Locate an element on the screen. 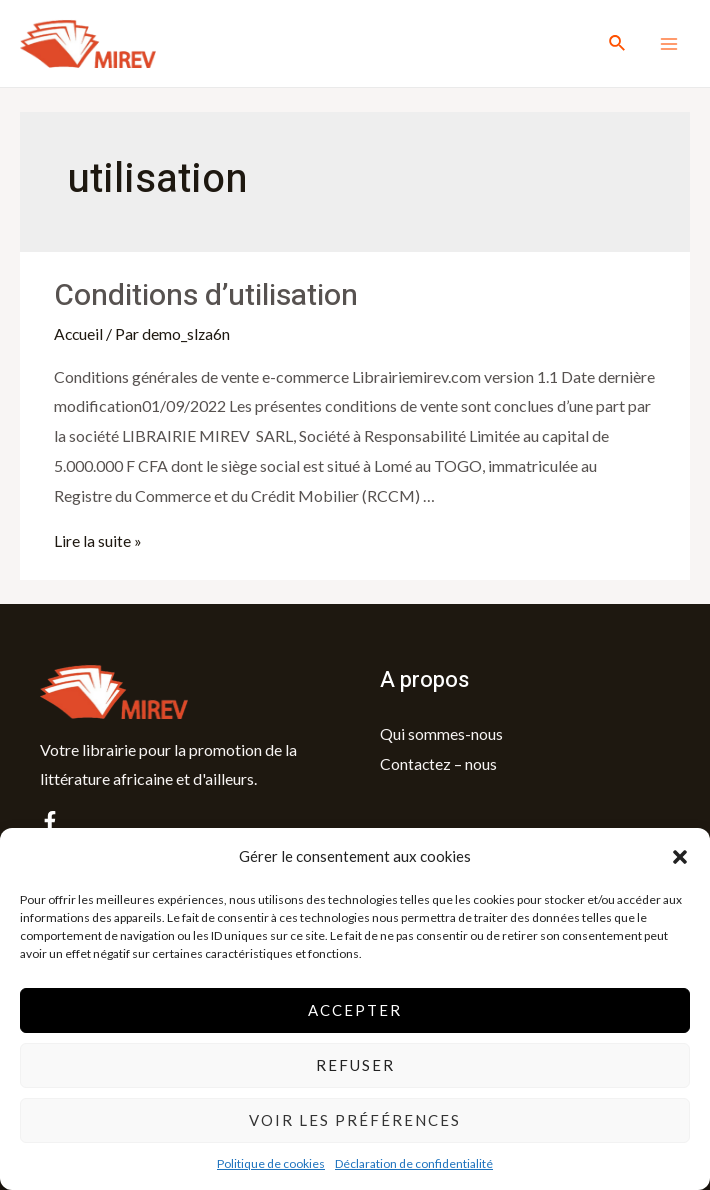 Image resolution: width=710 pixels, height=1190 pixels. Contactez – nous is located at coordinates (439, 762).